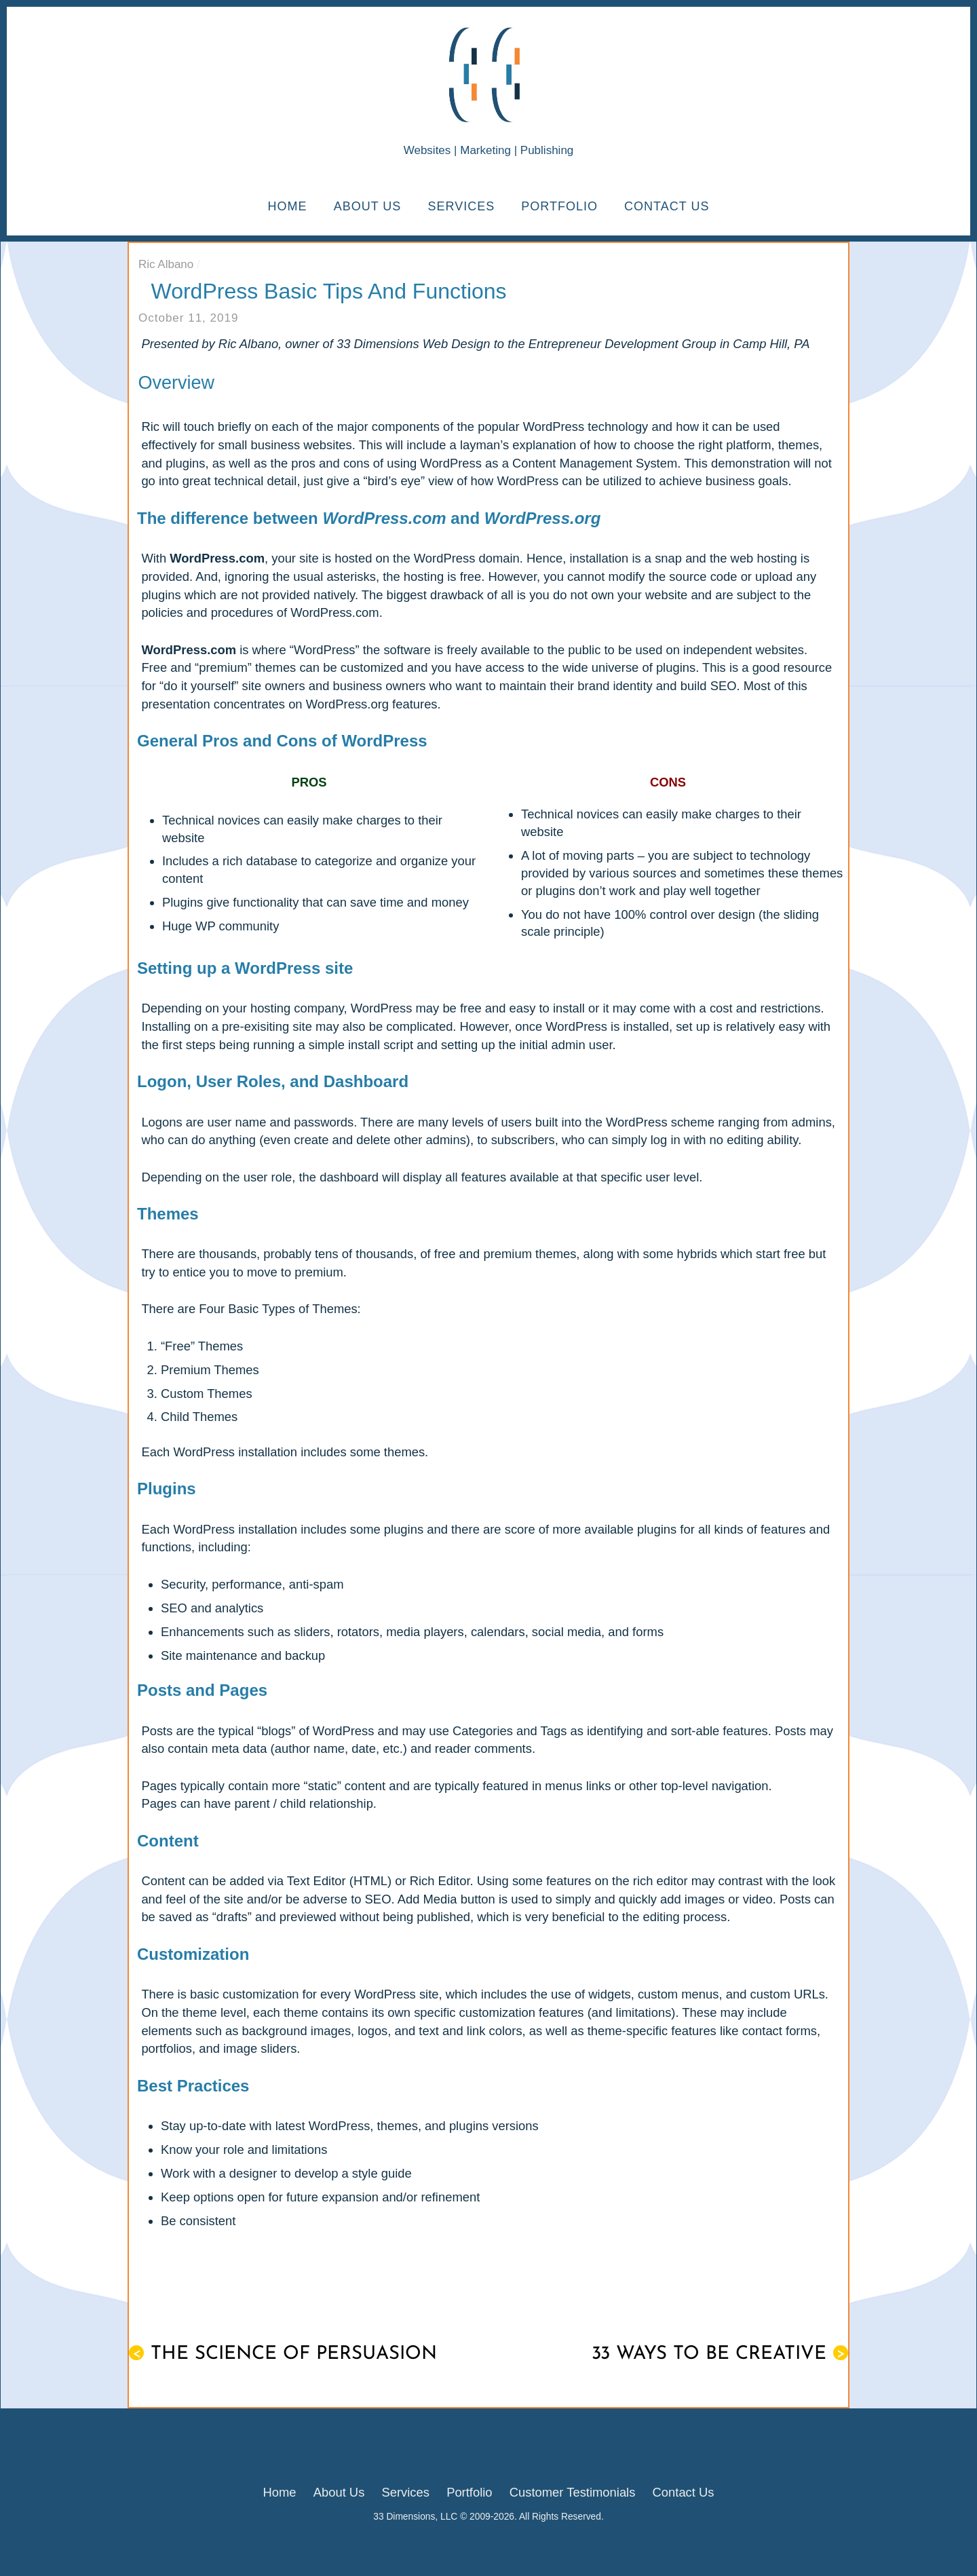 This screenshot has width=977, height=2576. I want to click on 33 Ways to Be Creative, so click(720, 2354).